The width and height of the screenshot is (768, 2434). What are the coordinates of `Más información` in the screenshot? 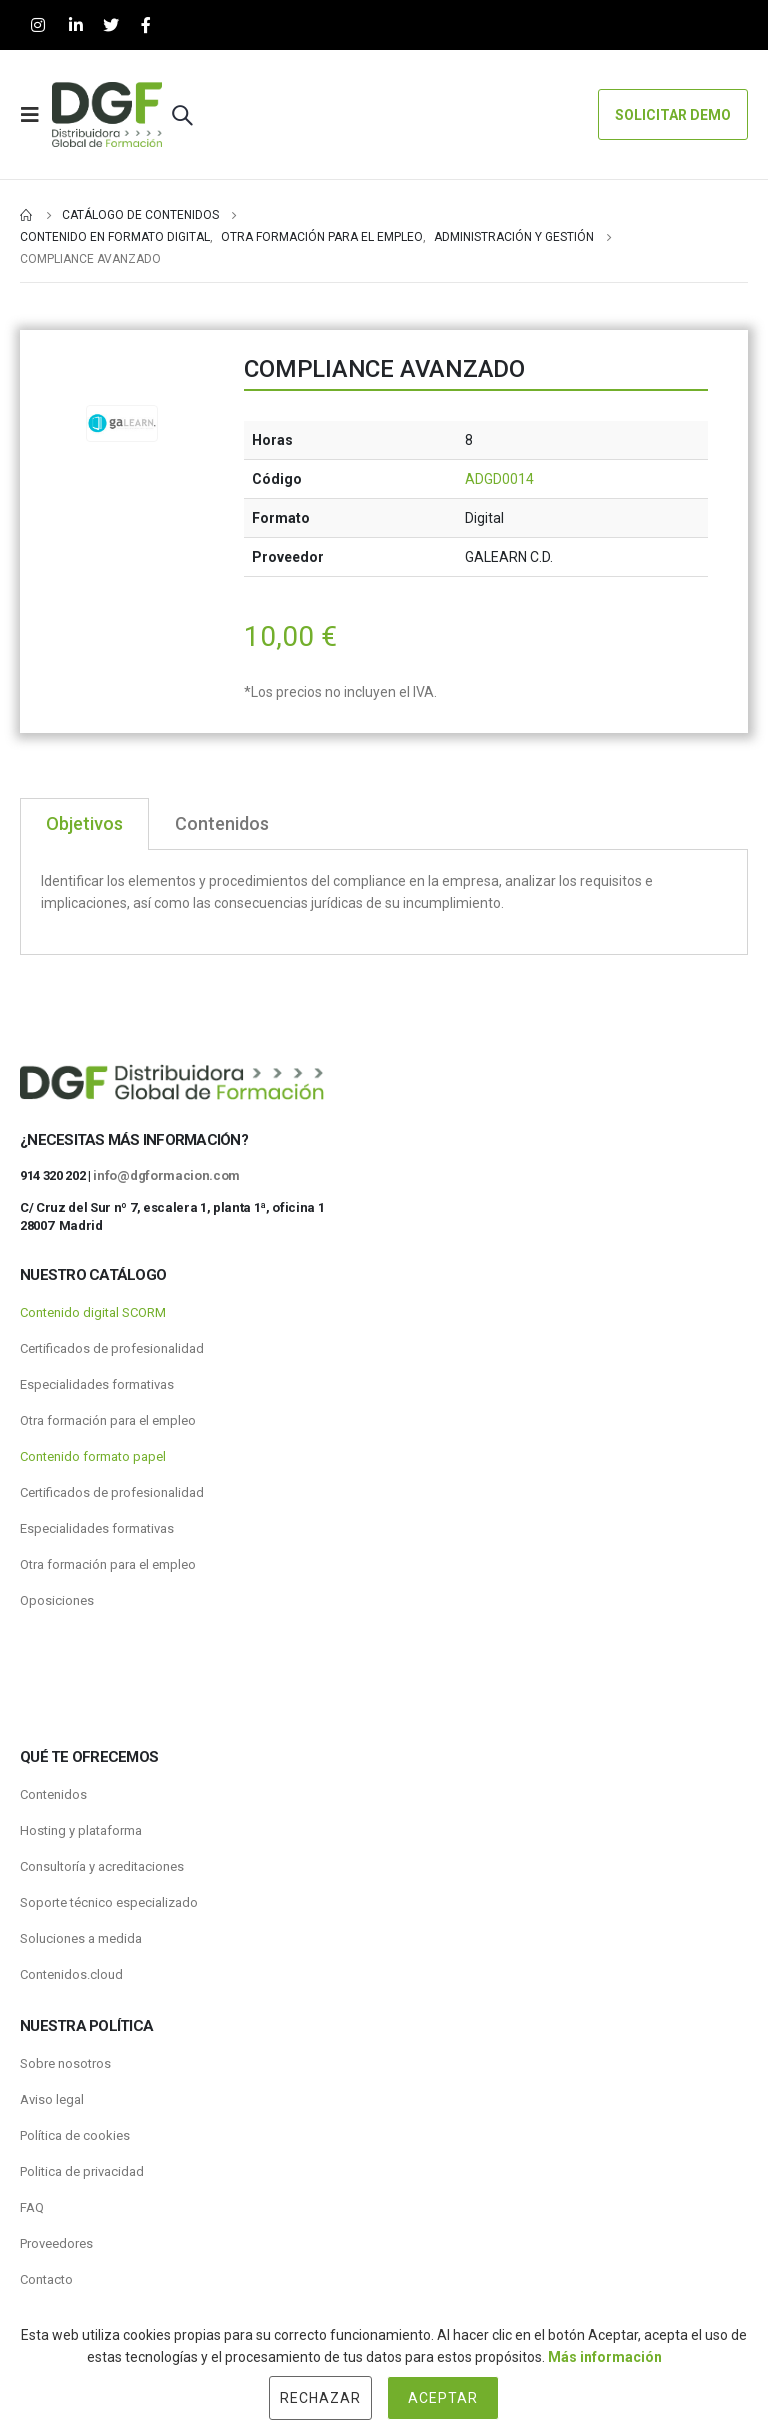 It's located at (605, 2357).